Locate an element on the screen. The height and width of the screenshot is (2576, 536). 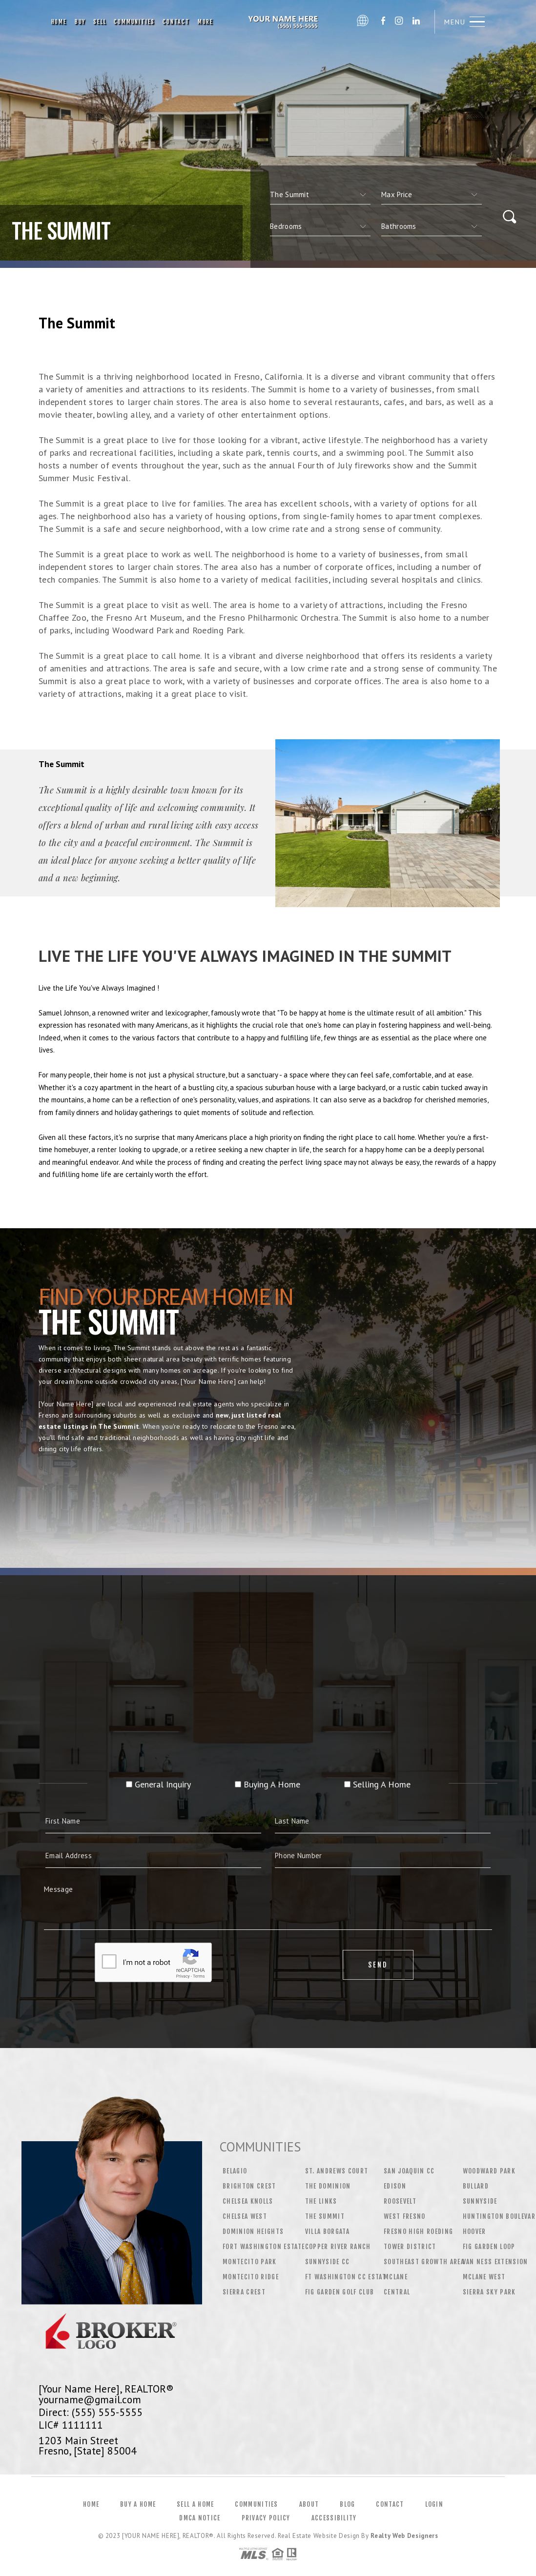
DMCA Notice is located at coordinates (199, 2518).